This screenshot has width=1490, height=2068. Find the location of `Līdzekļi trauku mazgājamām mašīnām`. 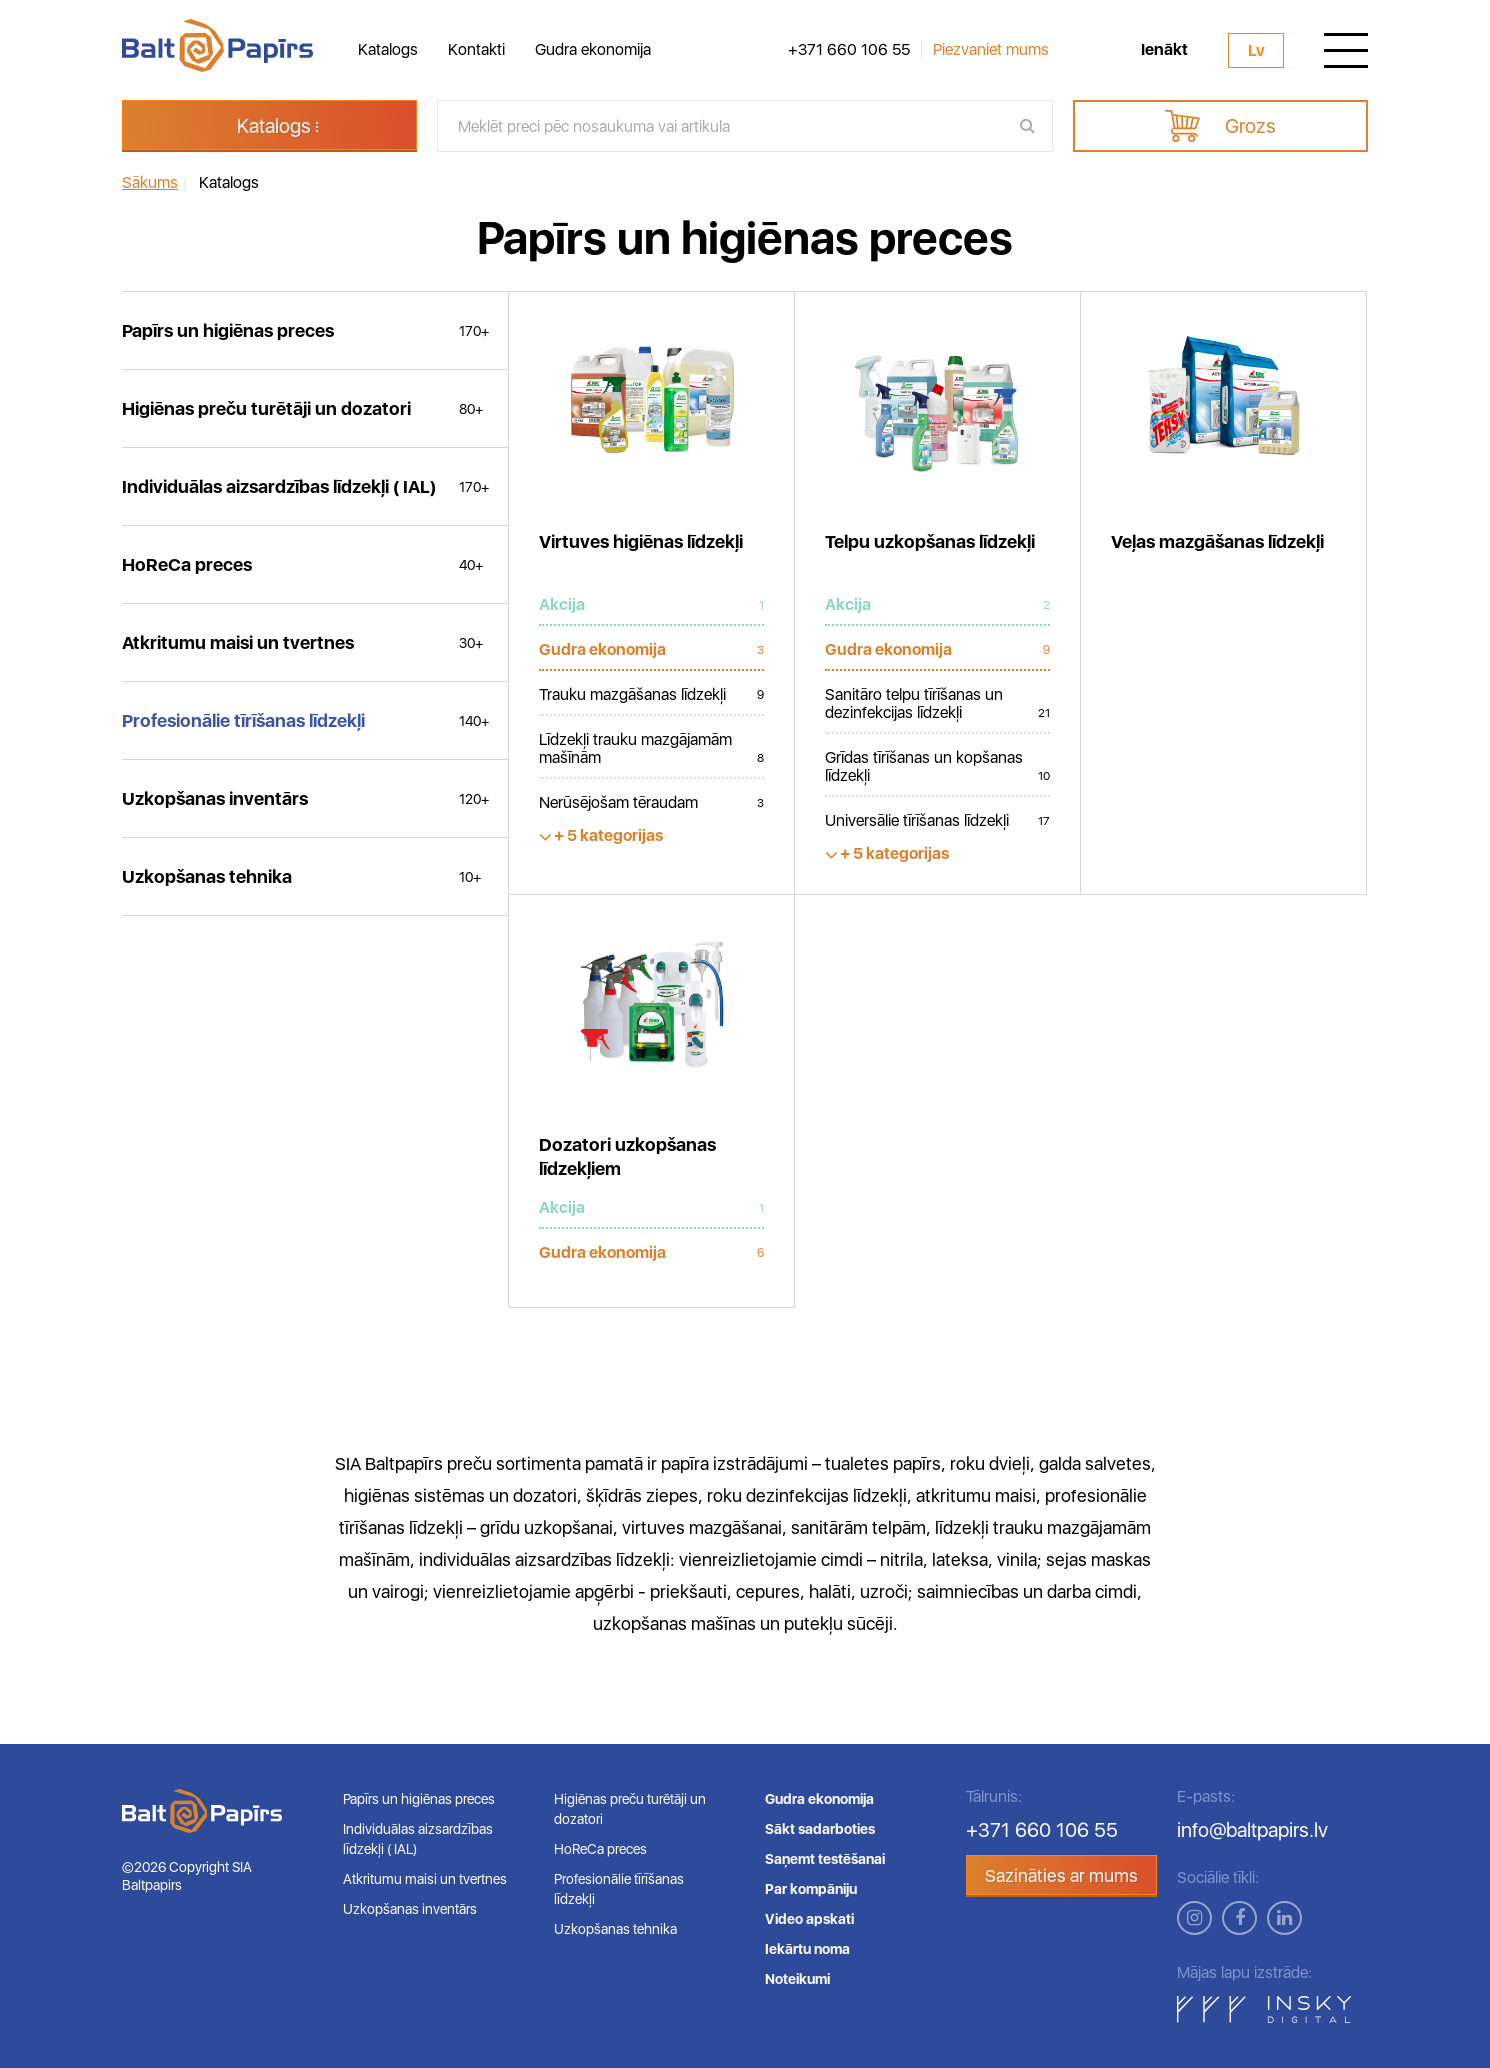

Līdzekļi trauku mazgājamām mašīnām is located at coordinates (651, 749).